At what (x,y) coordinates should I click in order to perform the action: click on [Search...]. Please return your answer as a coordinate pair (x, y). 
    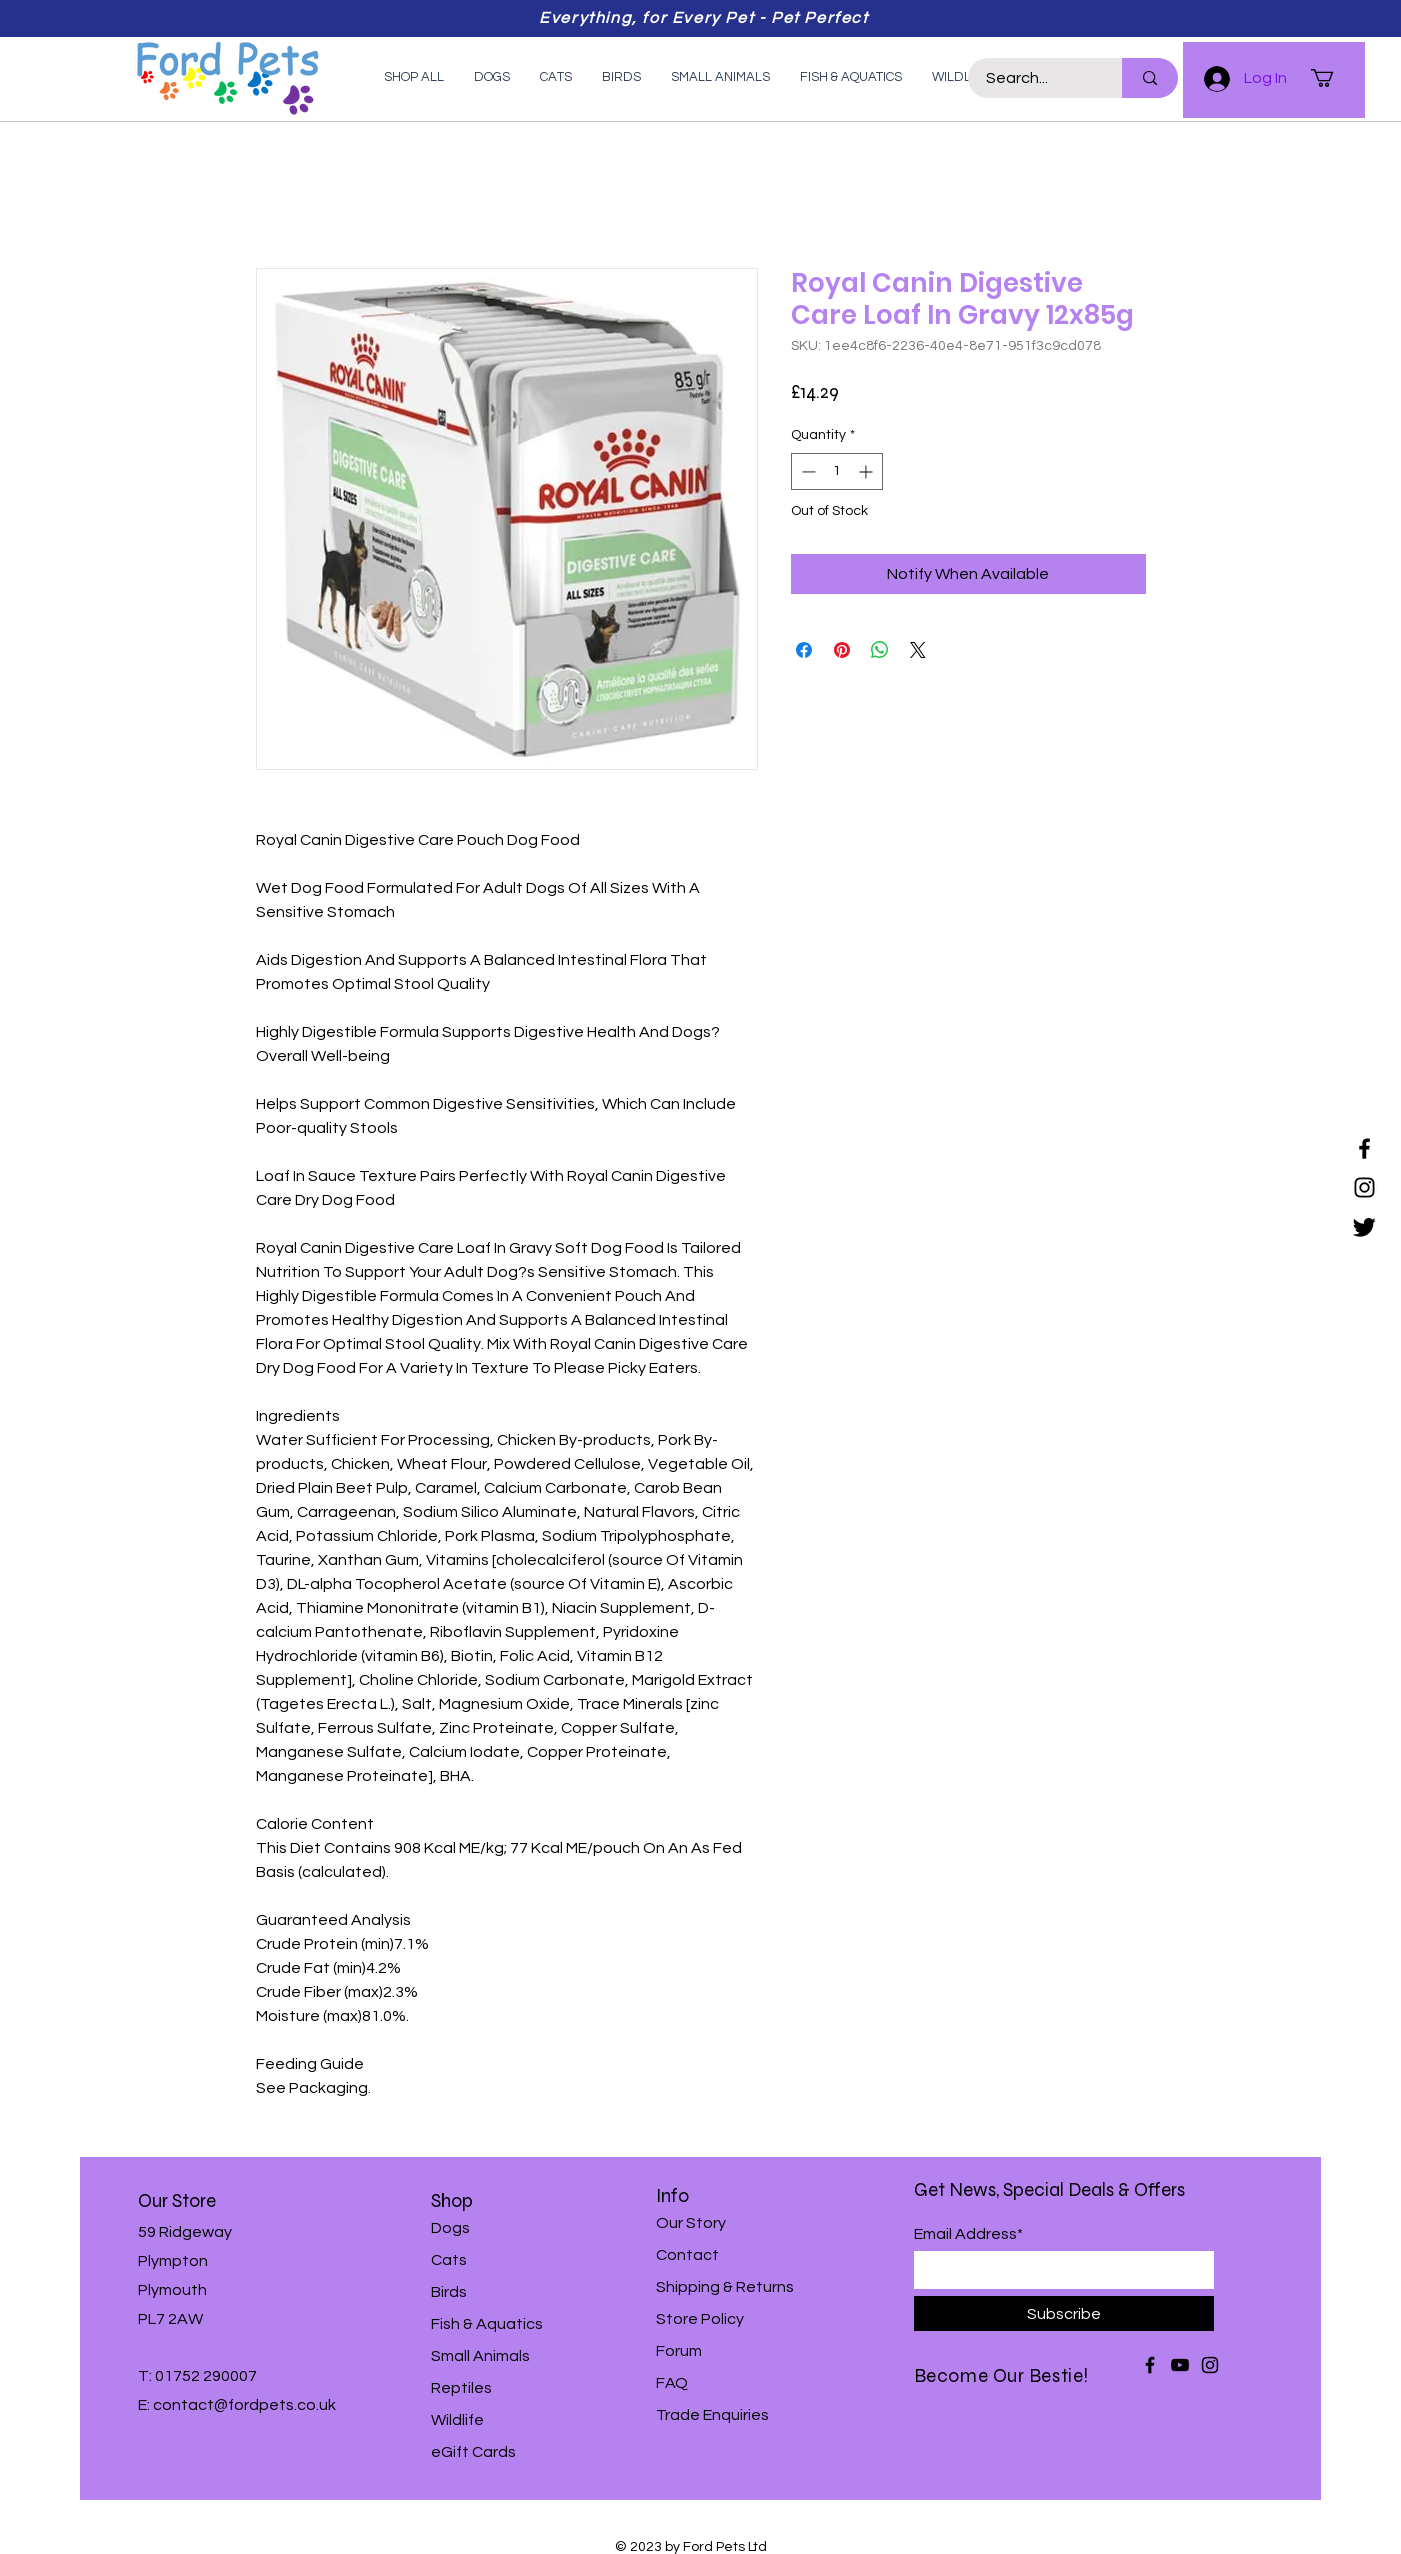
    Looking at the image, I should click on (1033, 78).